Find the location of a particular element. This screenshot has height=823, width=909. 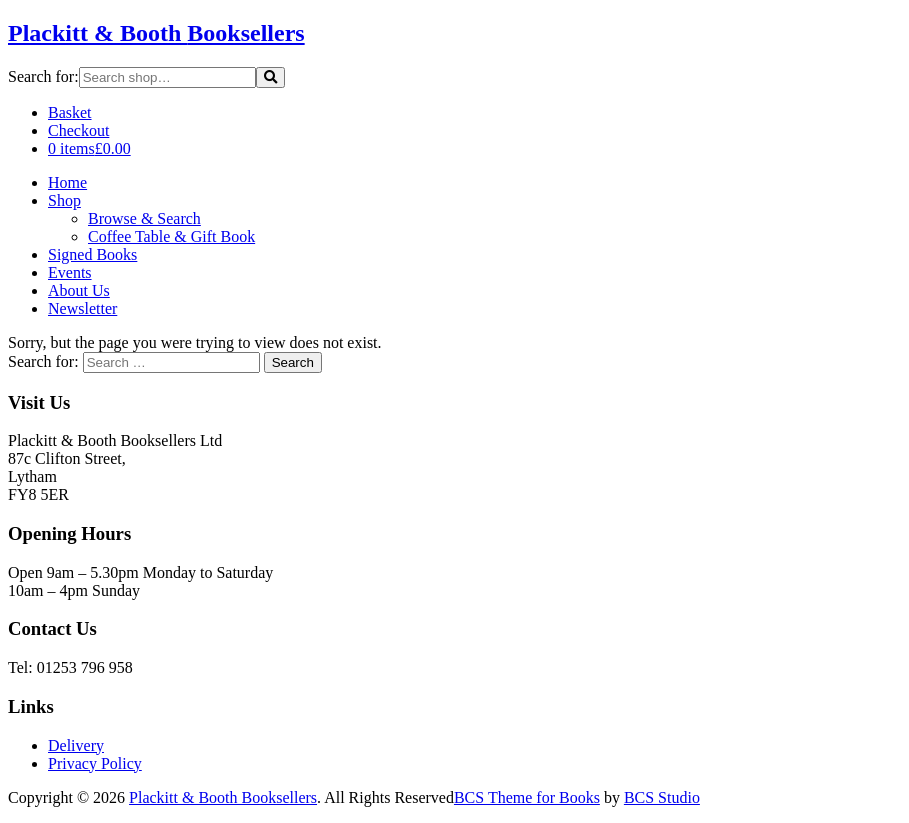

Plackitt & Booth Booksellers is located at coordinates (223, 797).